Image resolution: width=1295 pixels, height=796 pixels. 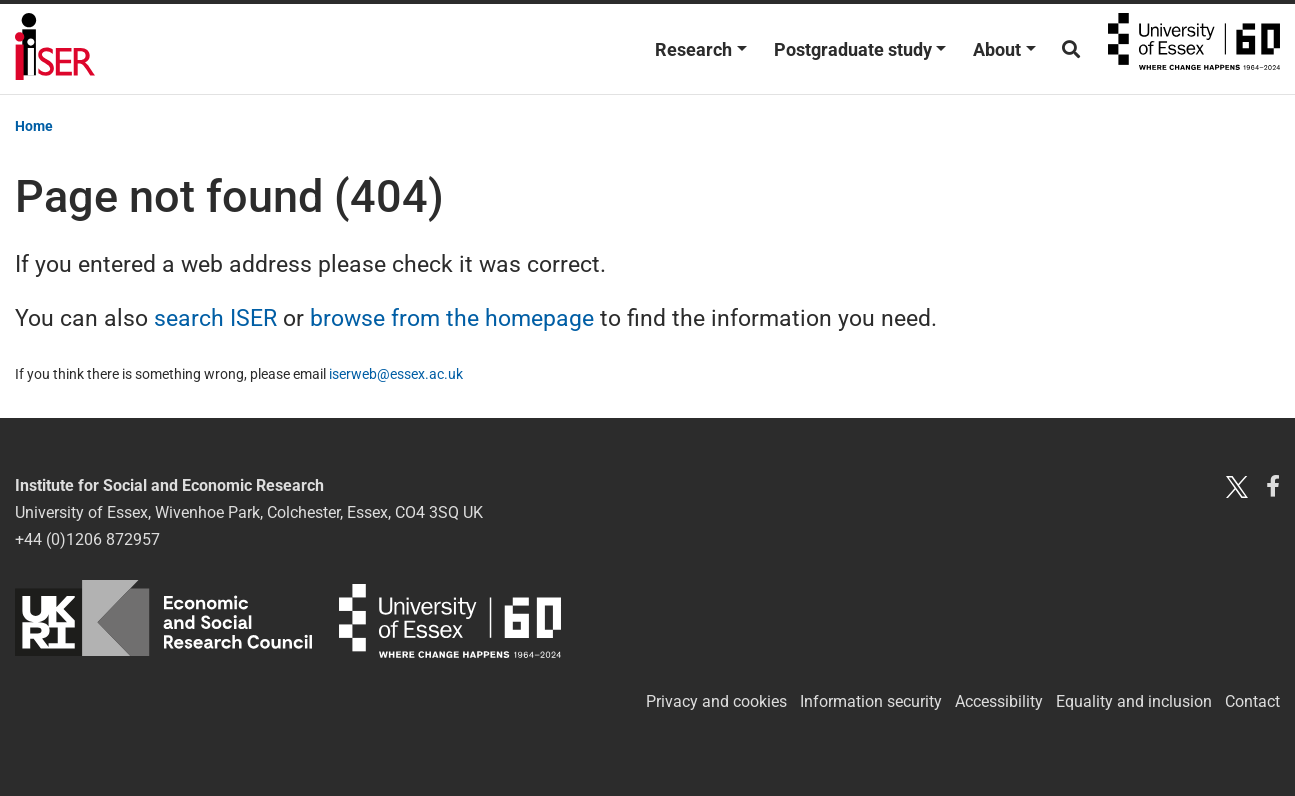 I want to click on Accessibility, so click(x=999, y=701).